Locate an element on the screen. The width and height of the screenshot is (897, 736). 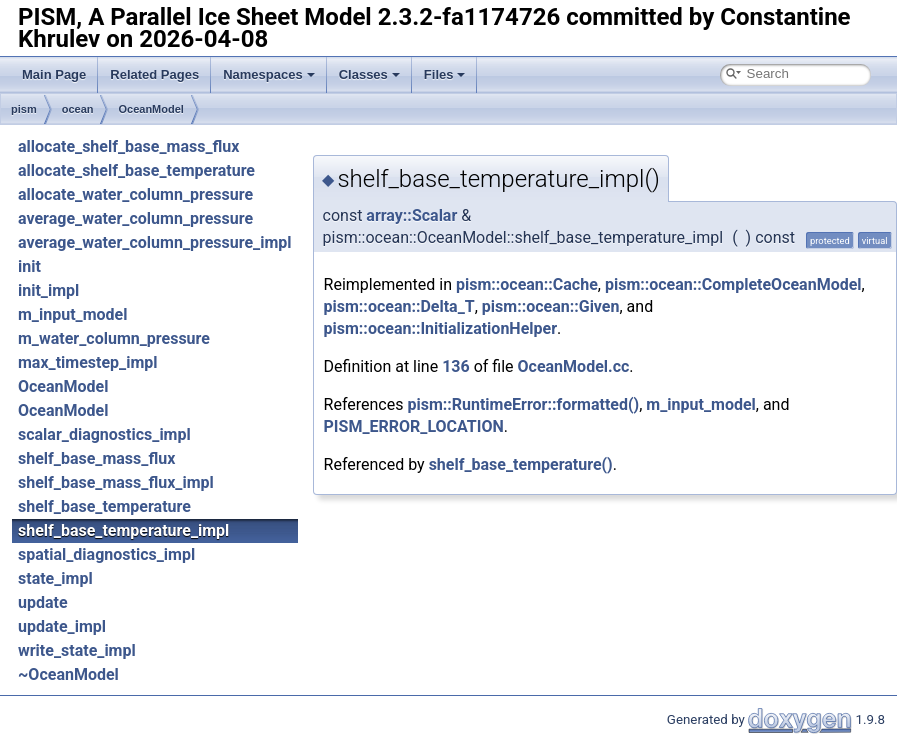
pism::ocean::InitializationHelper is located at coordinates (440, 328).